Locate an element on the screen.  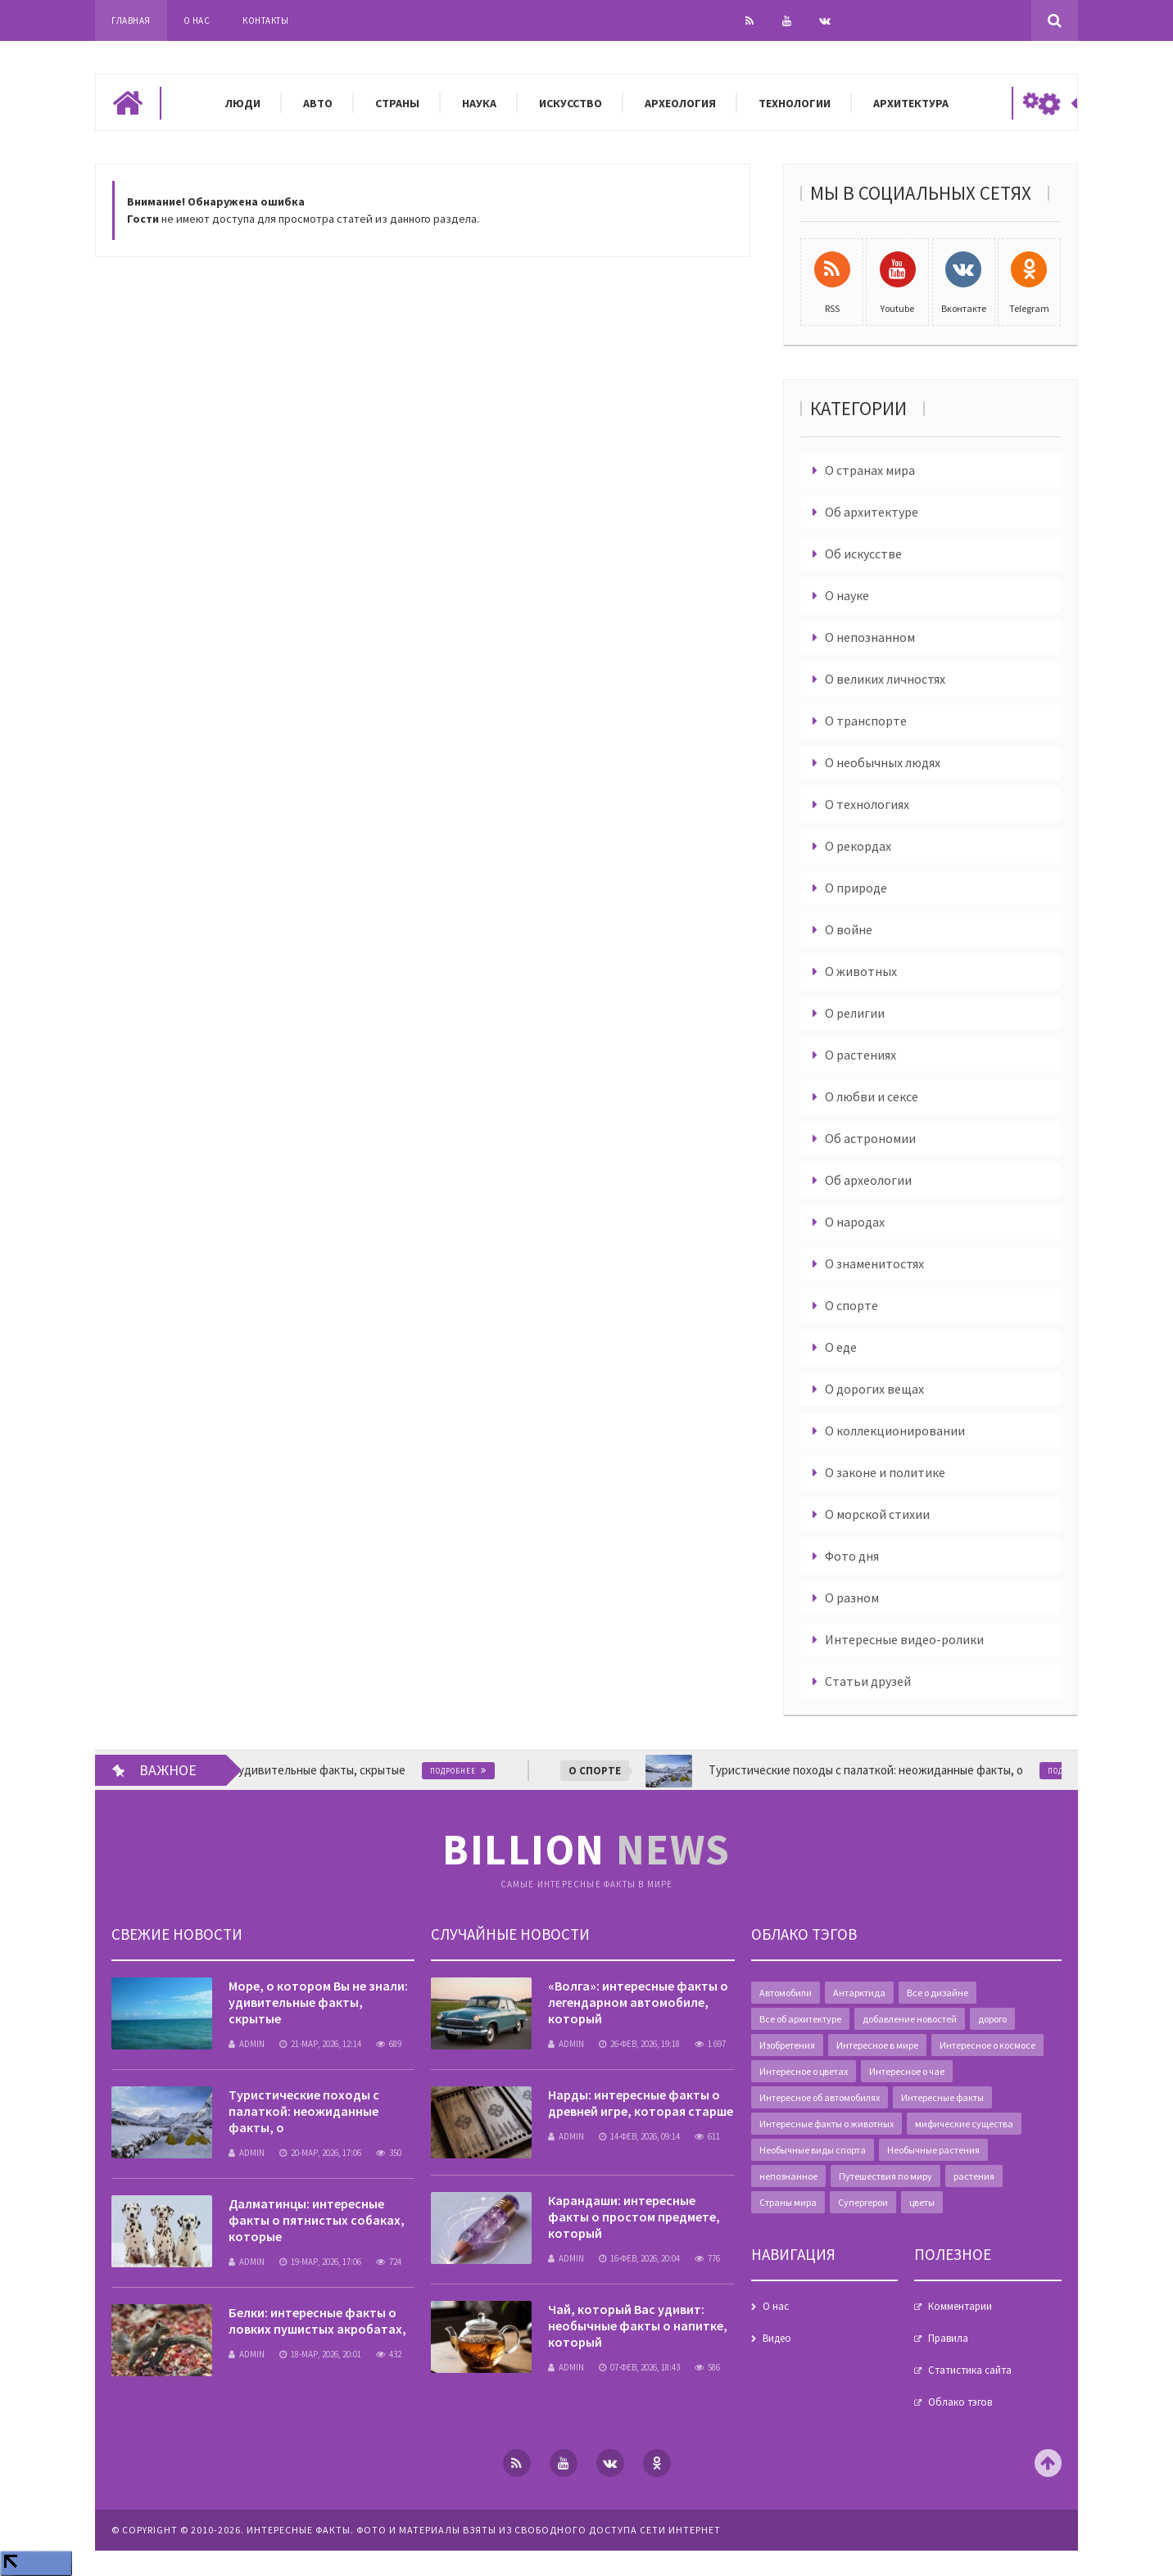
О странах мира is located at coordinates (870, 470).